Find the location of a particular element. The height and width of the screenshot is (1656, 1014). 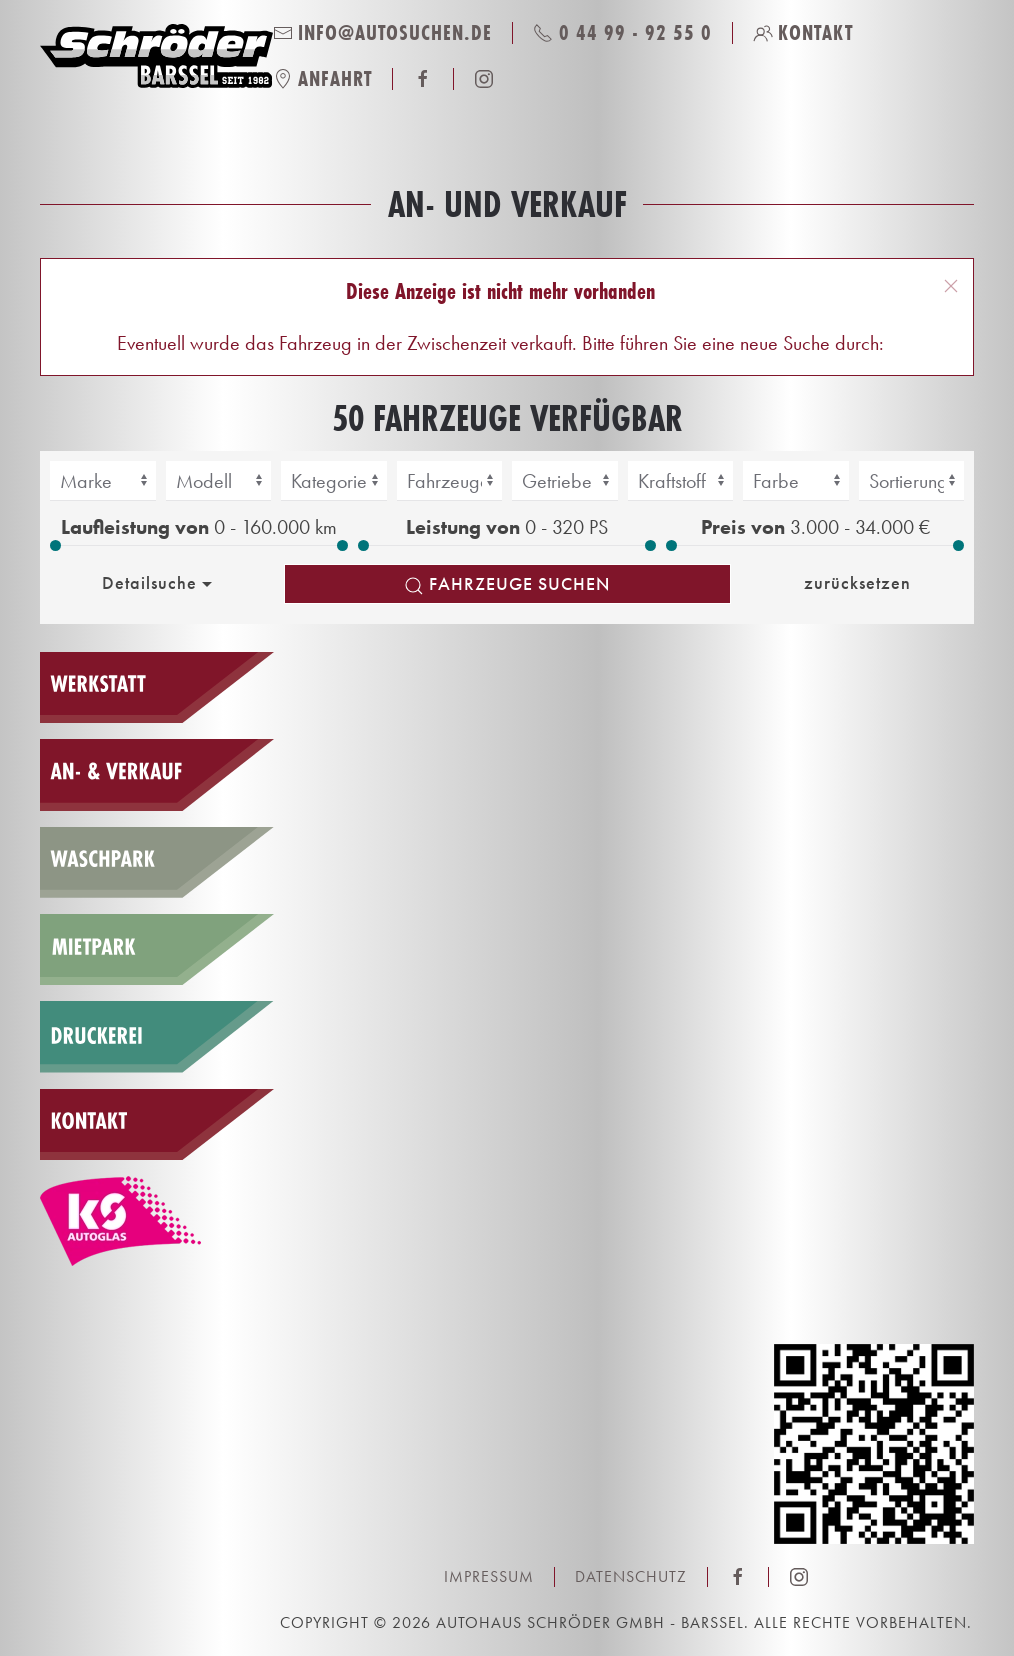

0 44 99 - 92 55 0 is located at coordinates (622, 32).